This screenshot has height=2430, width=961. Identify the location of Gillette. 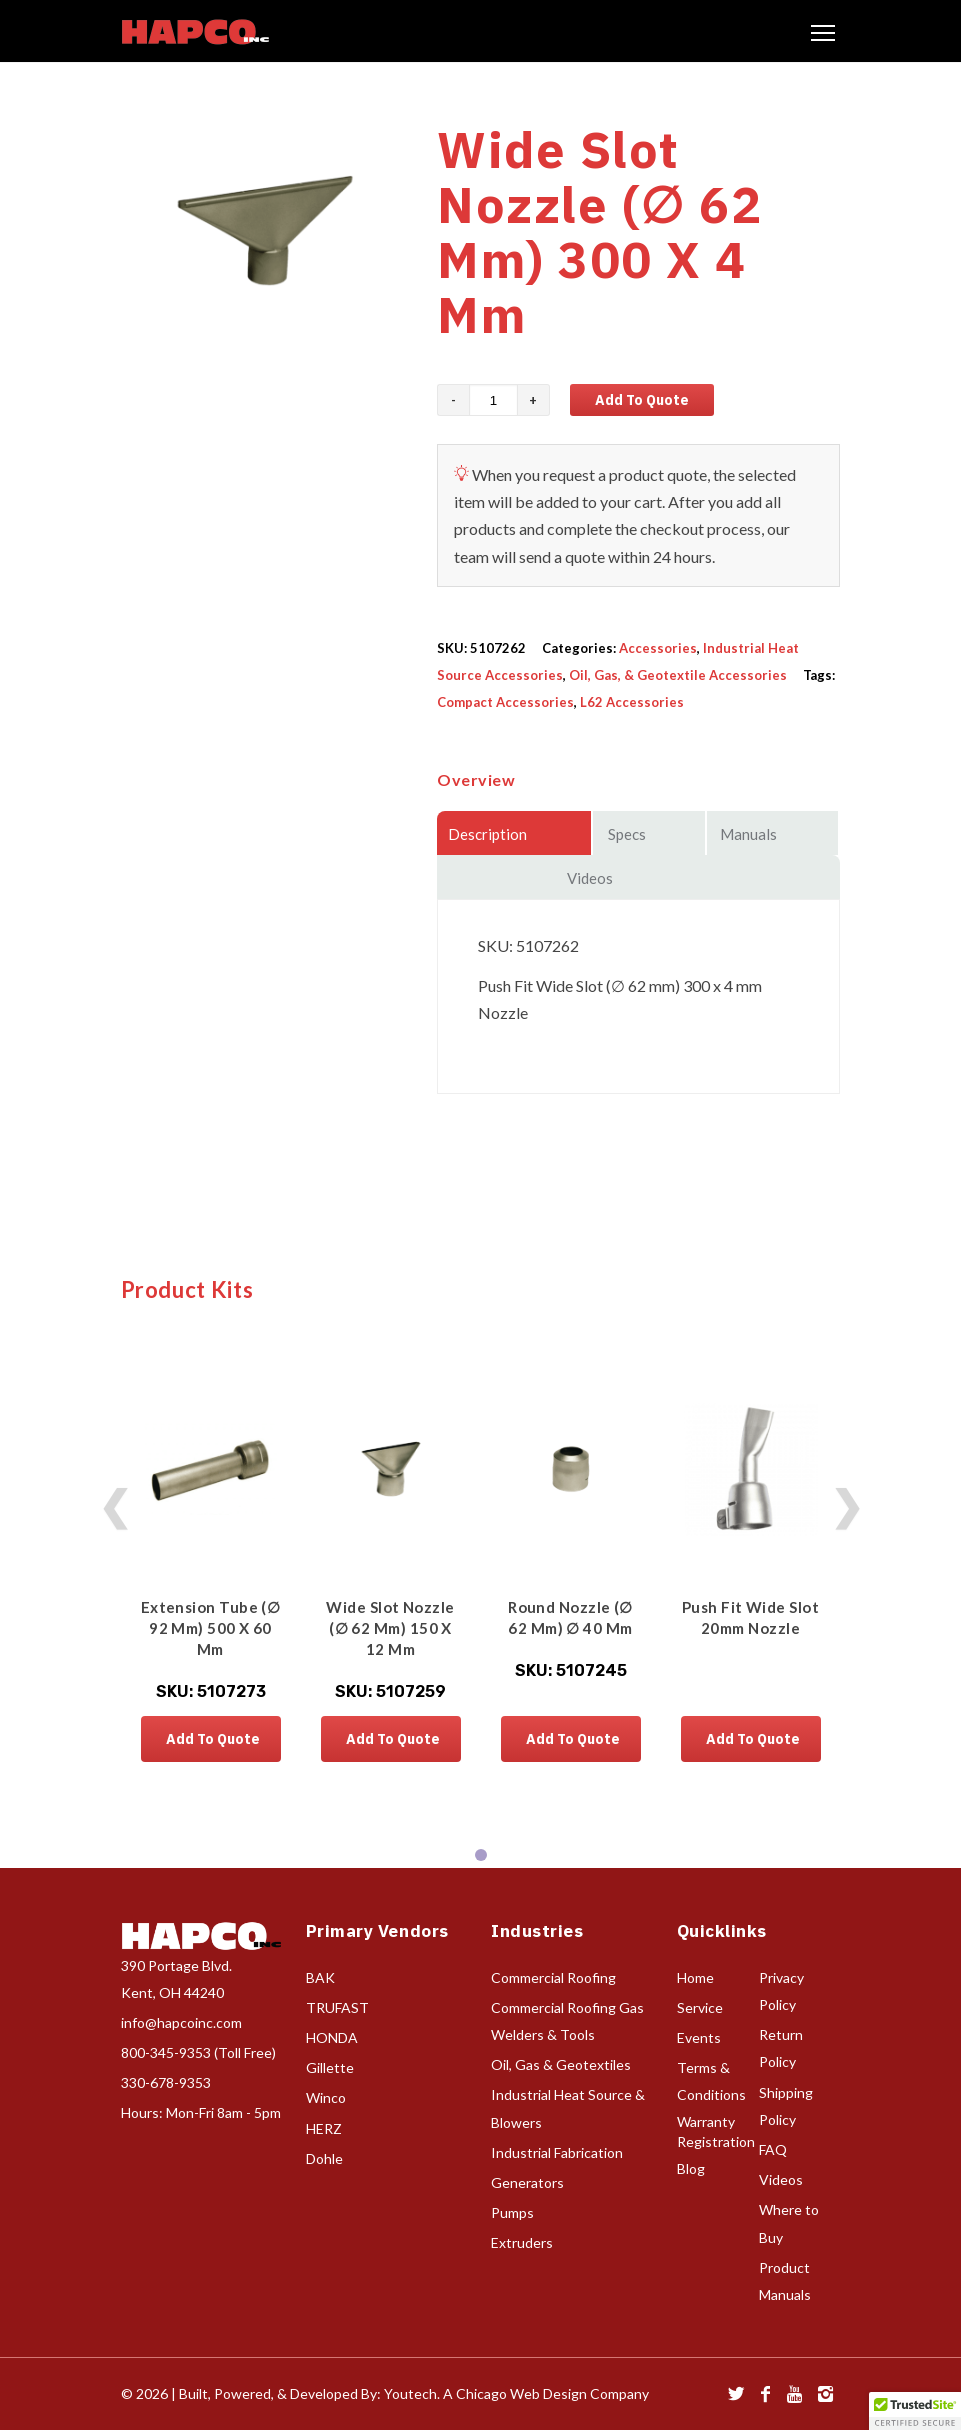
(330, 2067).